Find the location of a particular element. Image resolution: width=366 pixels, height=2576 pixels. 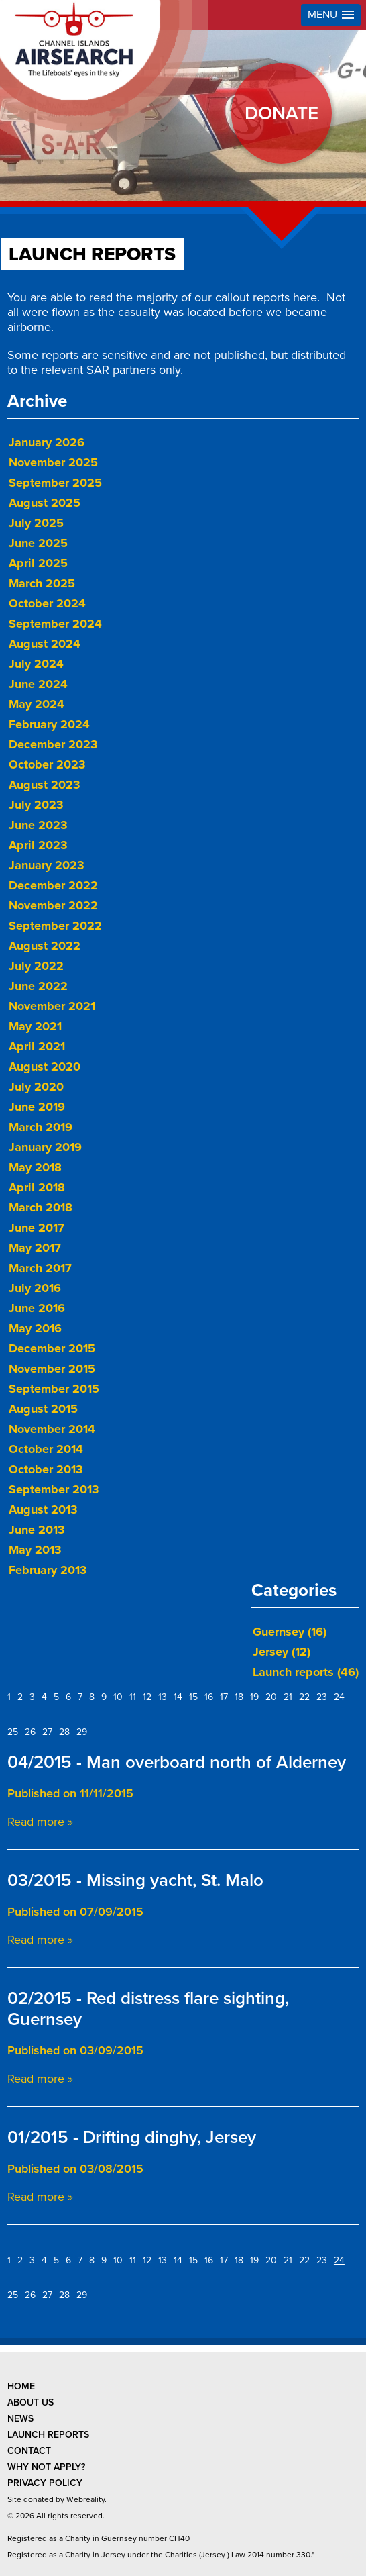

May 2017 is located at coordinates (35, 1247).